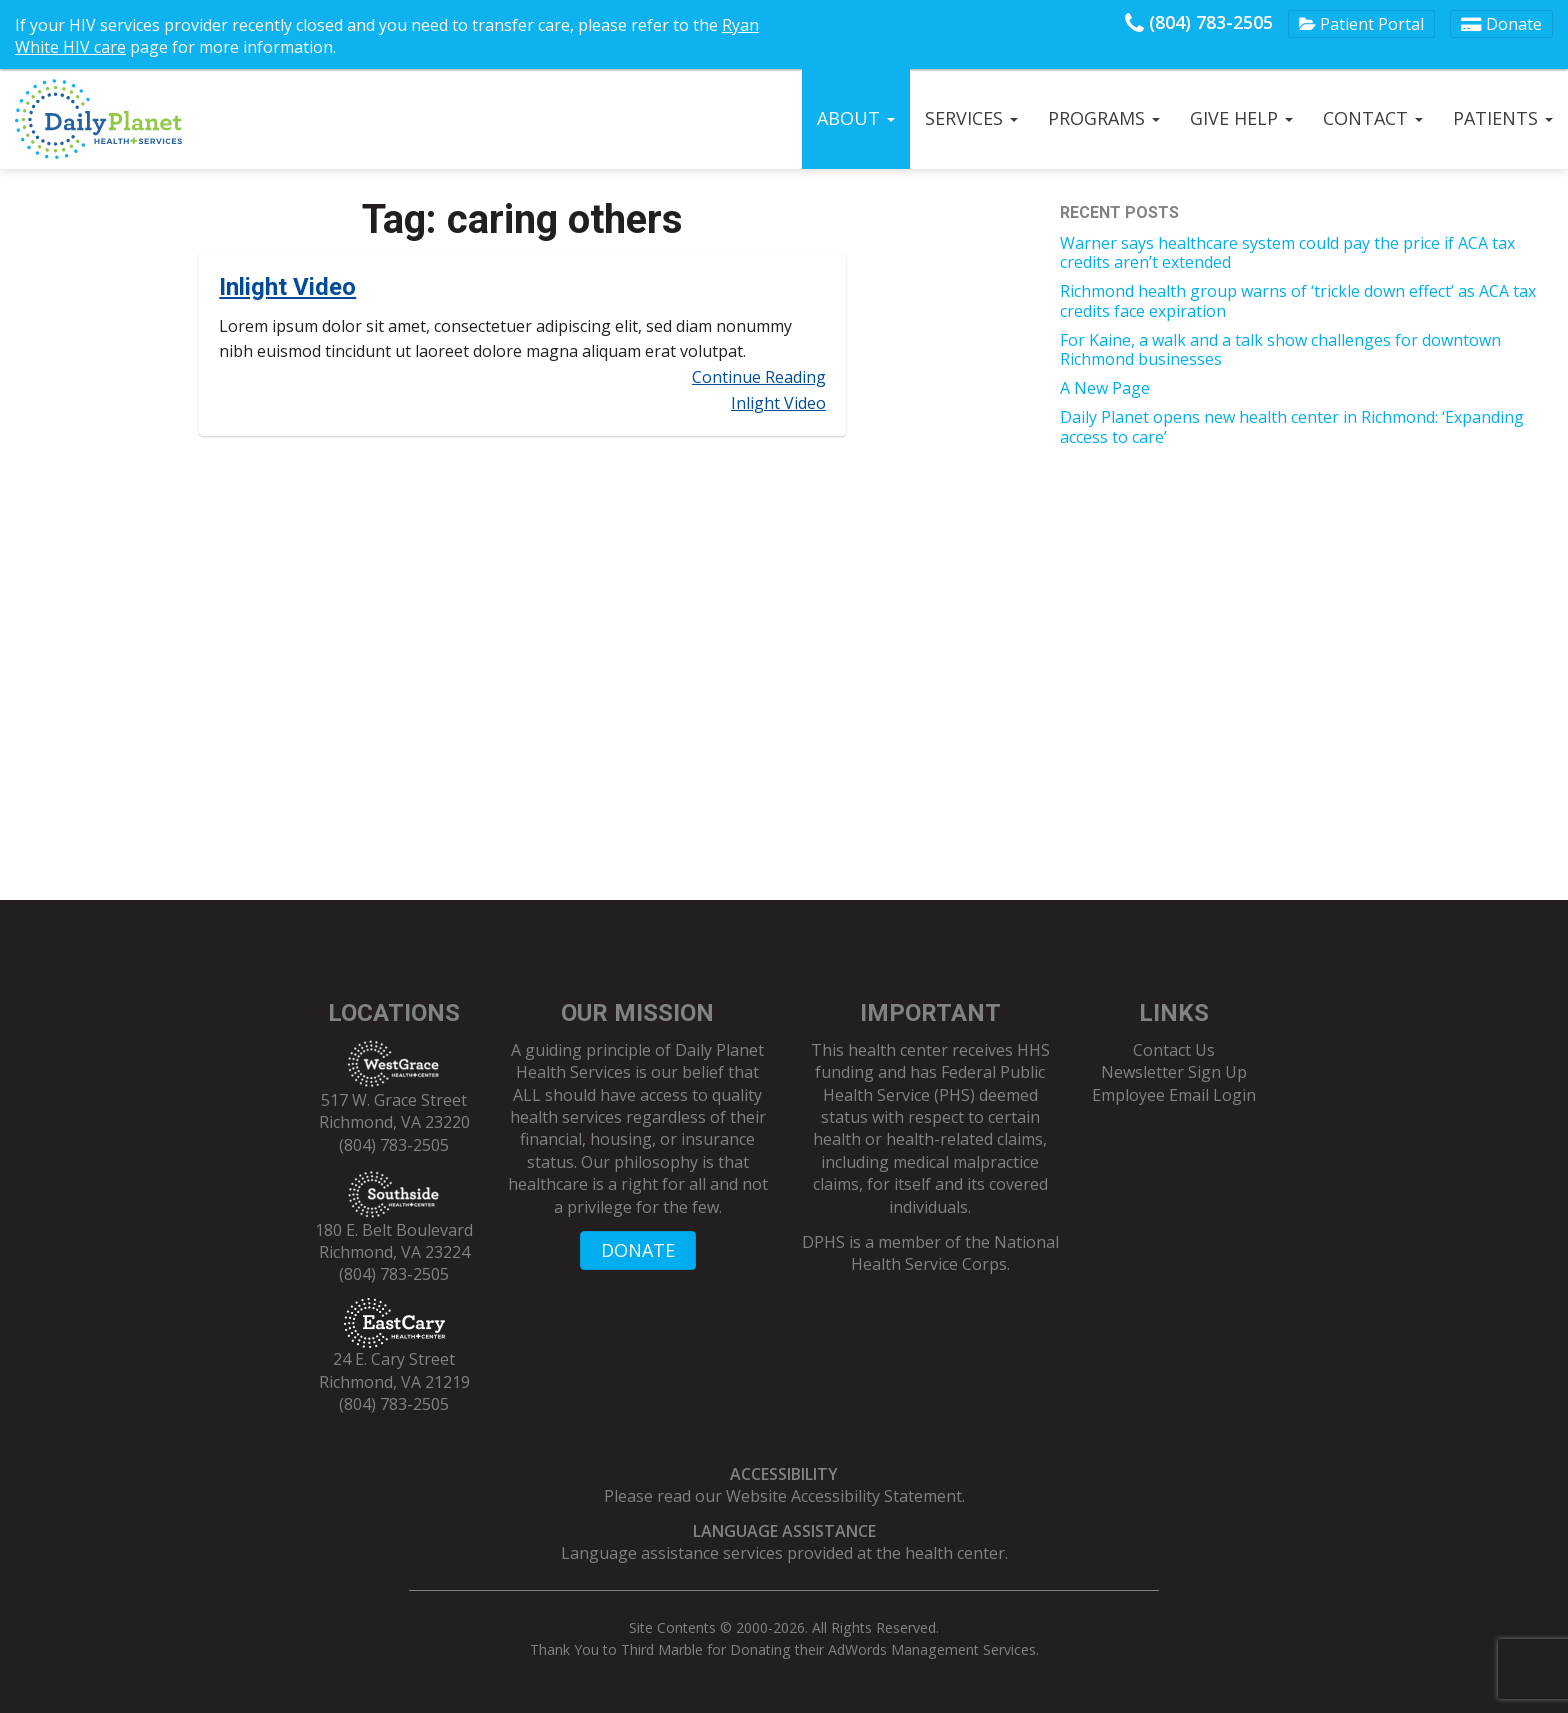  I want to click on Newsletter Sign Up, so click(1174, 1072).